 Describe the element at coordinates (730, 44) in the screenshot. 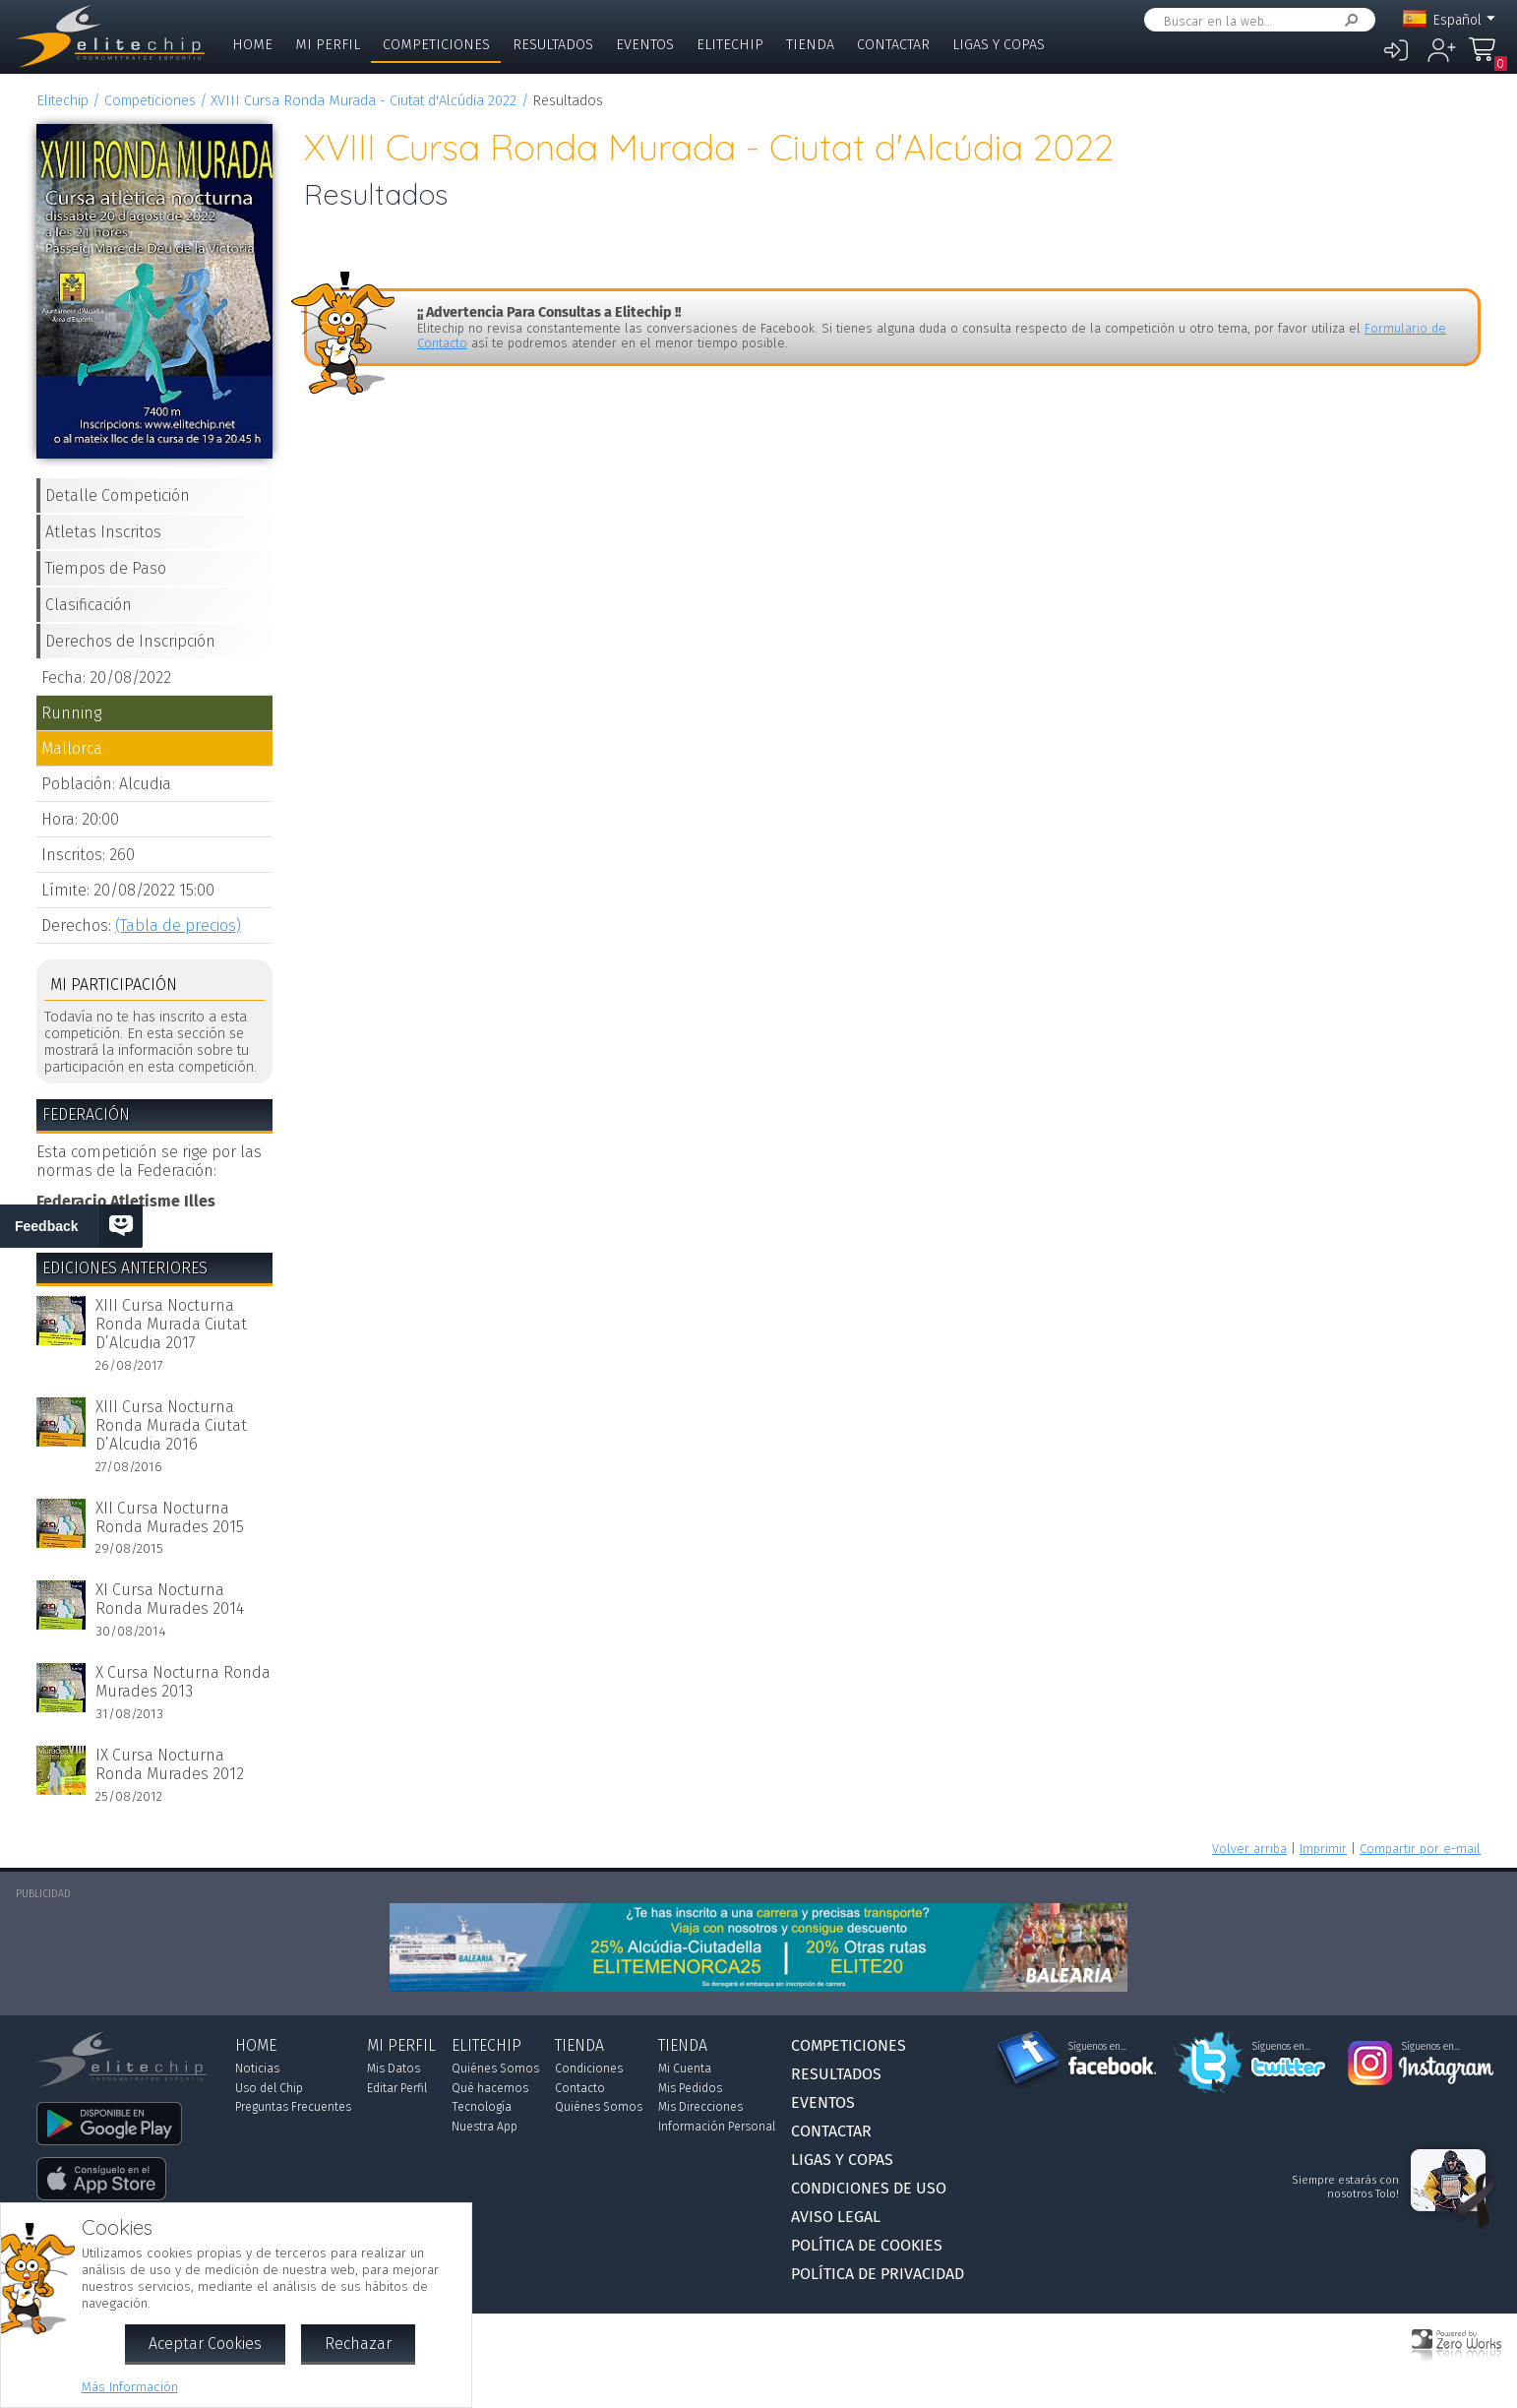

I see `Elitechip` at that location.